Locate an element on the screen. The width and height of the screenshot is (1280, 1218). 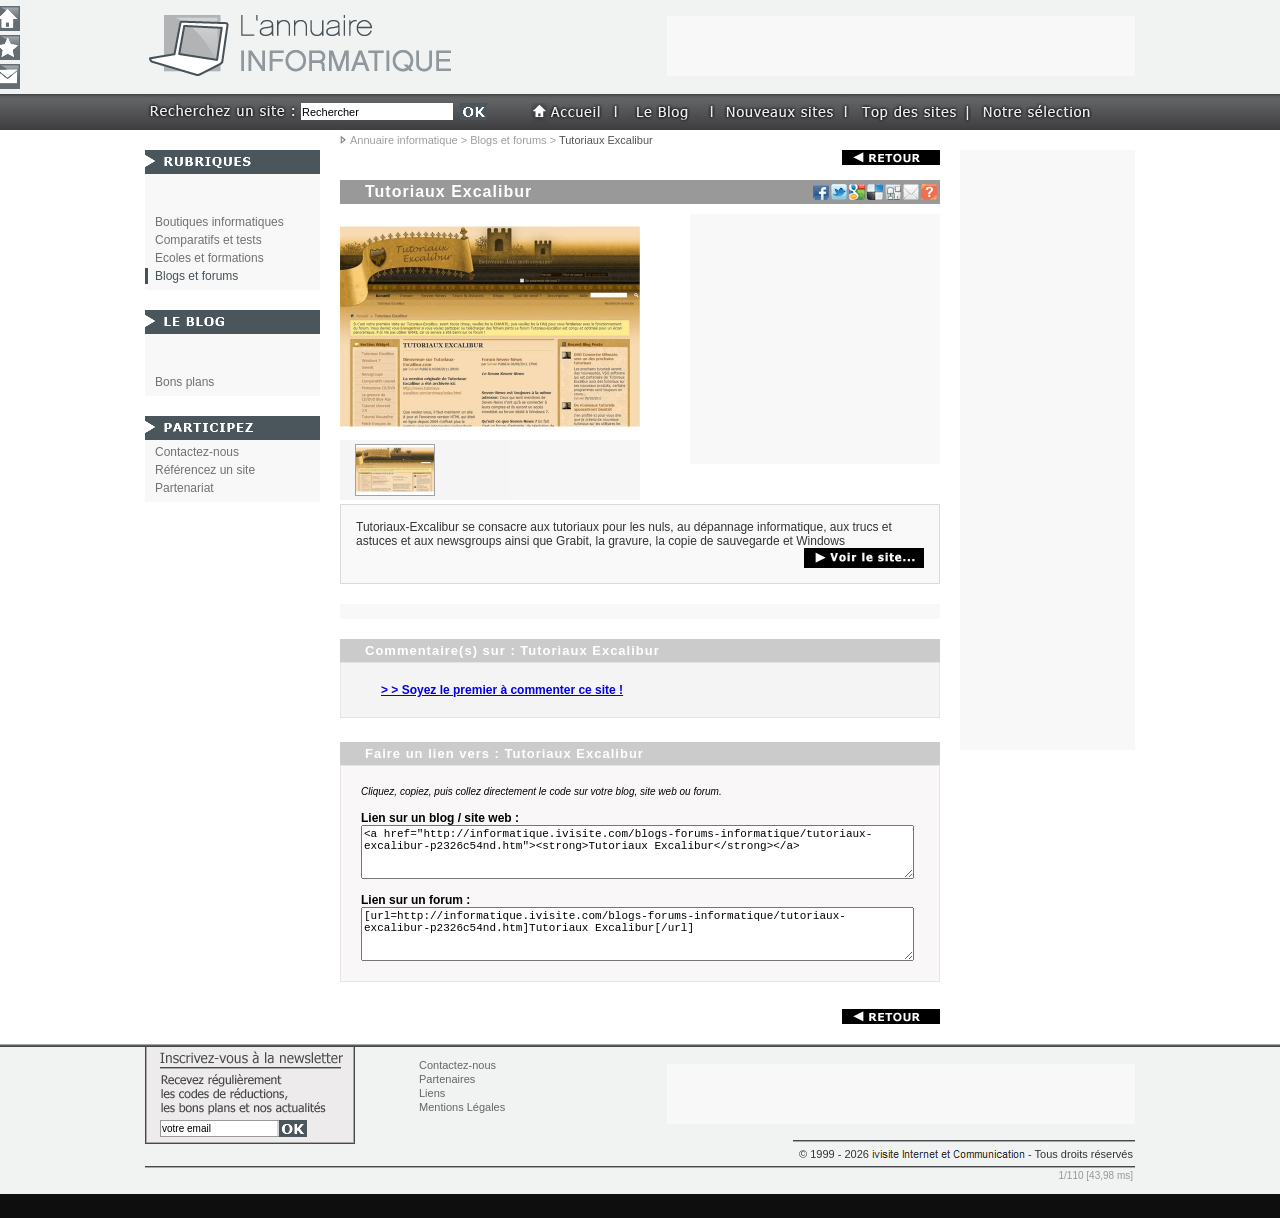
Partenariat is located at coordinates (184, 488).